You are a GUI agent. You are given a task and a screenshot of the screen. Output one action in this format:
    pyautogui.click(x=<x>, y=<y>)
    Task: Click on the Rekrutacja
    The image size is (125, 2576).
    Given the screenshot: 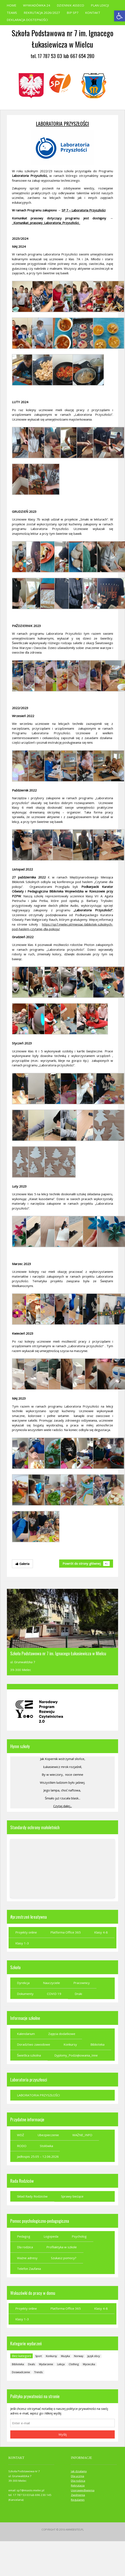 What is the action you would take?
    pyautogui.click(x=78, y=2485)
    